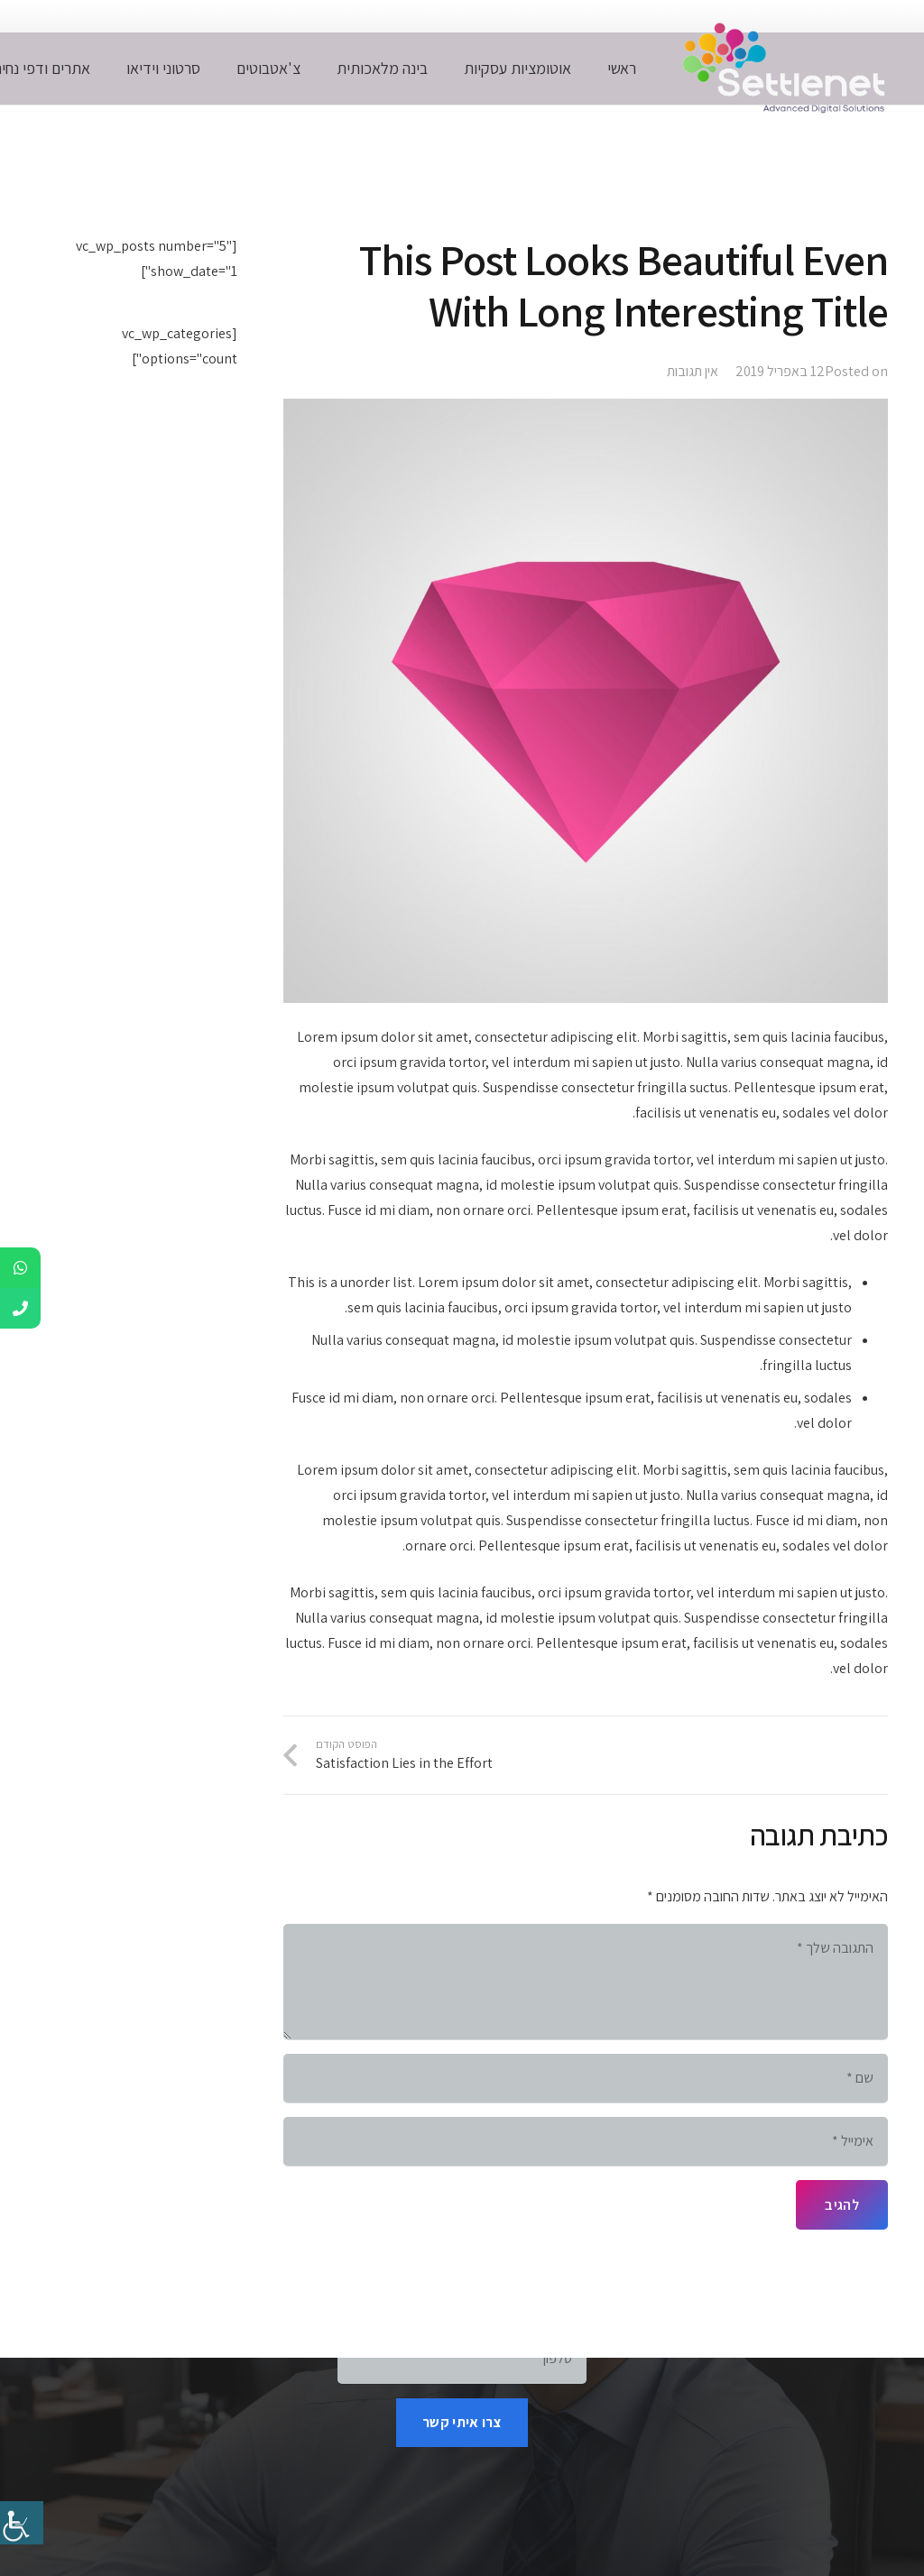 Image resolution: width=924 pixels, height=2576 pixels. What do you see at coordinates (462, 2358) in the screenshot?
I see `[טלפון]` at bounding box center [462, 2358].